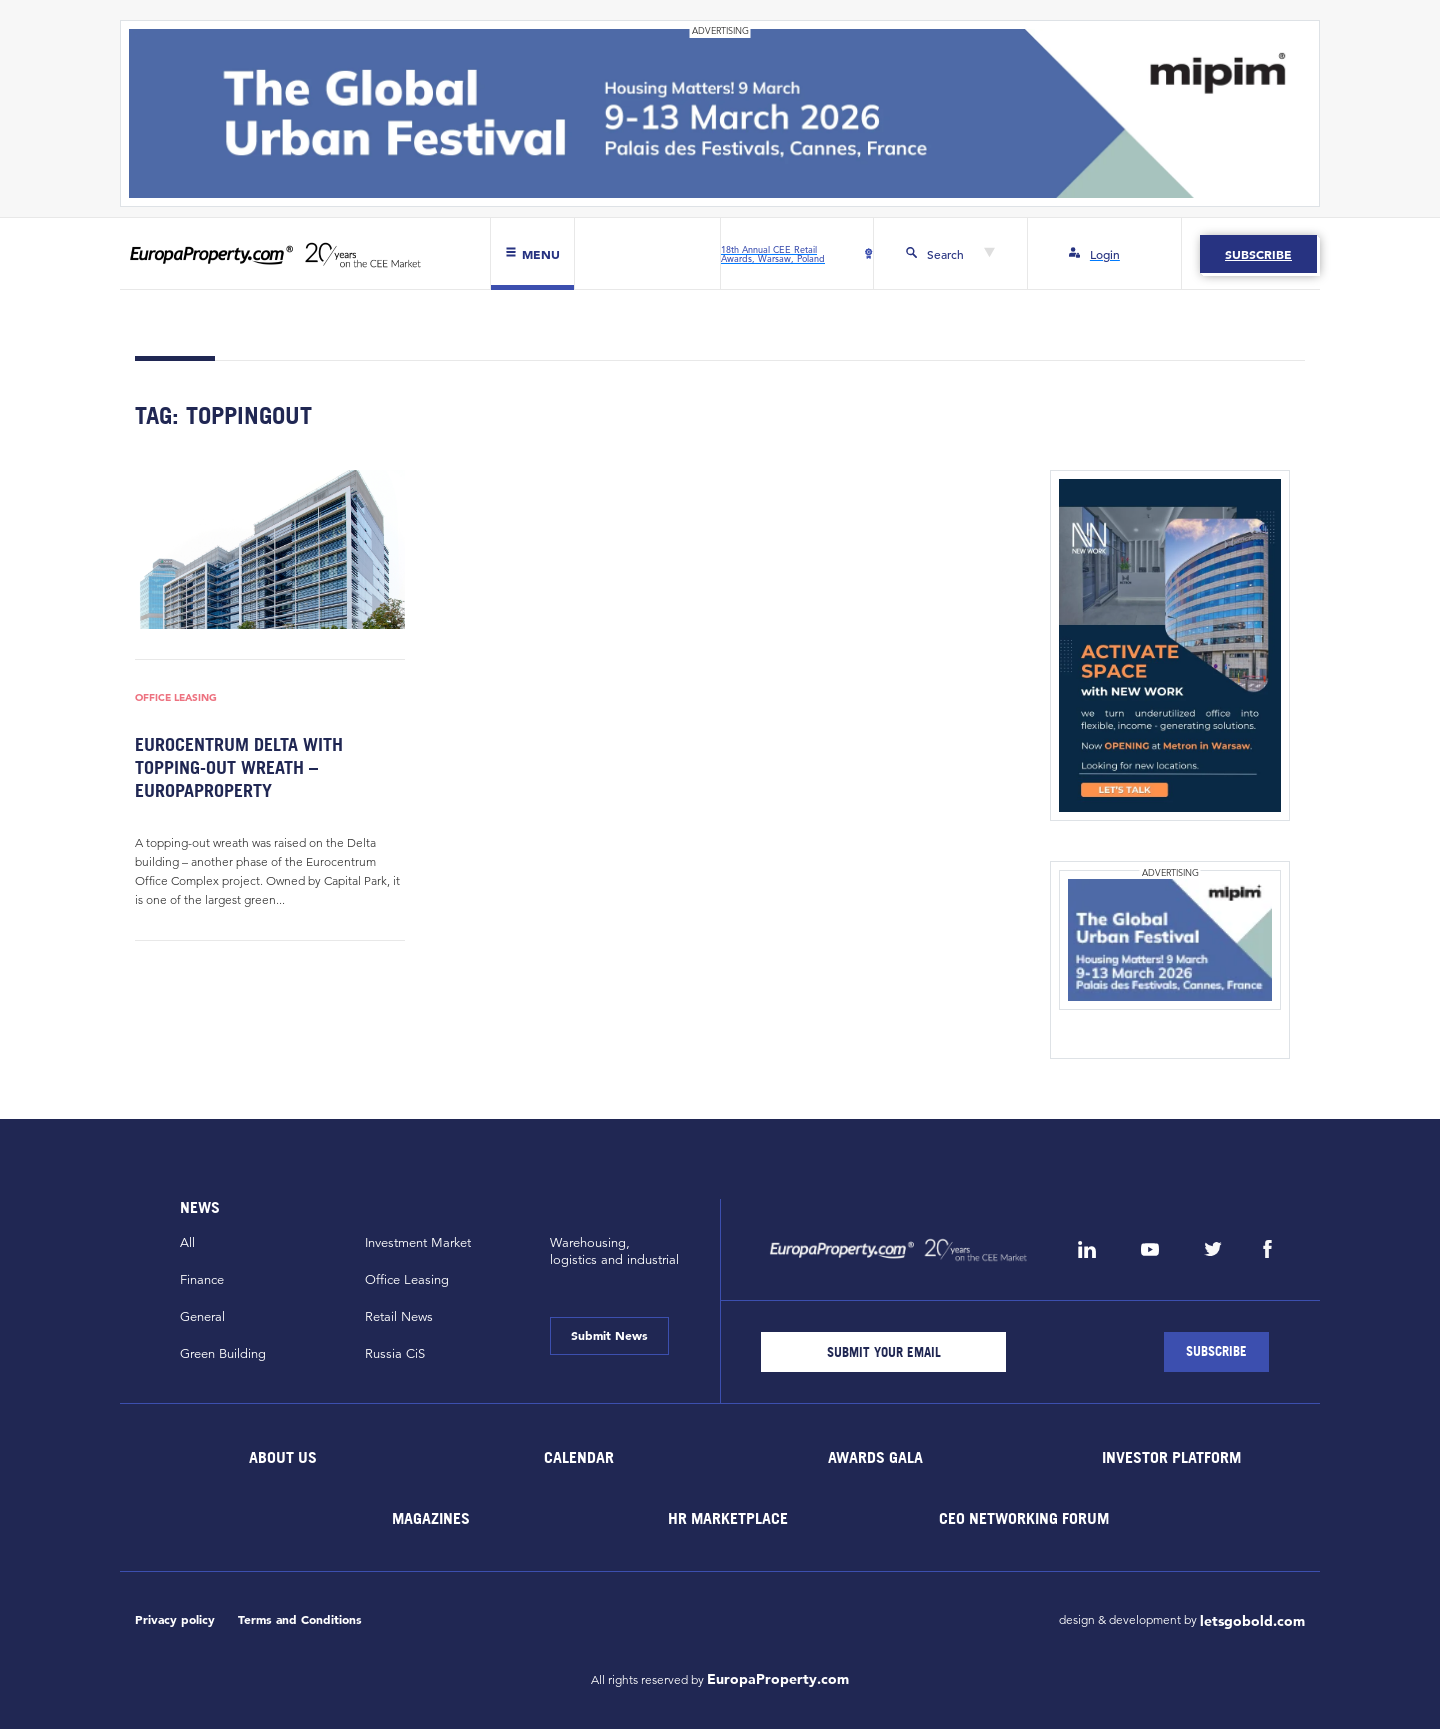 Image resolution: width=1440 pixels, height=1729 pixels. What do you see at coordinates (176, 697) in the screenshot?
I see `Office Leasing` at bounding box center [176, 697].